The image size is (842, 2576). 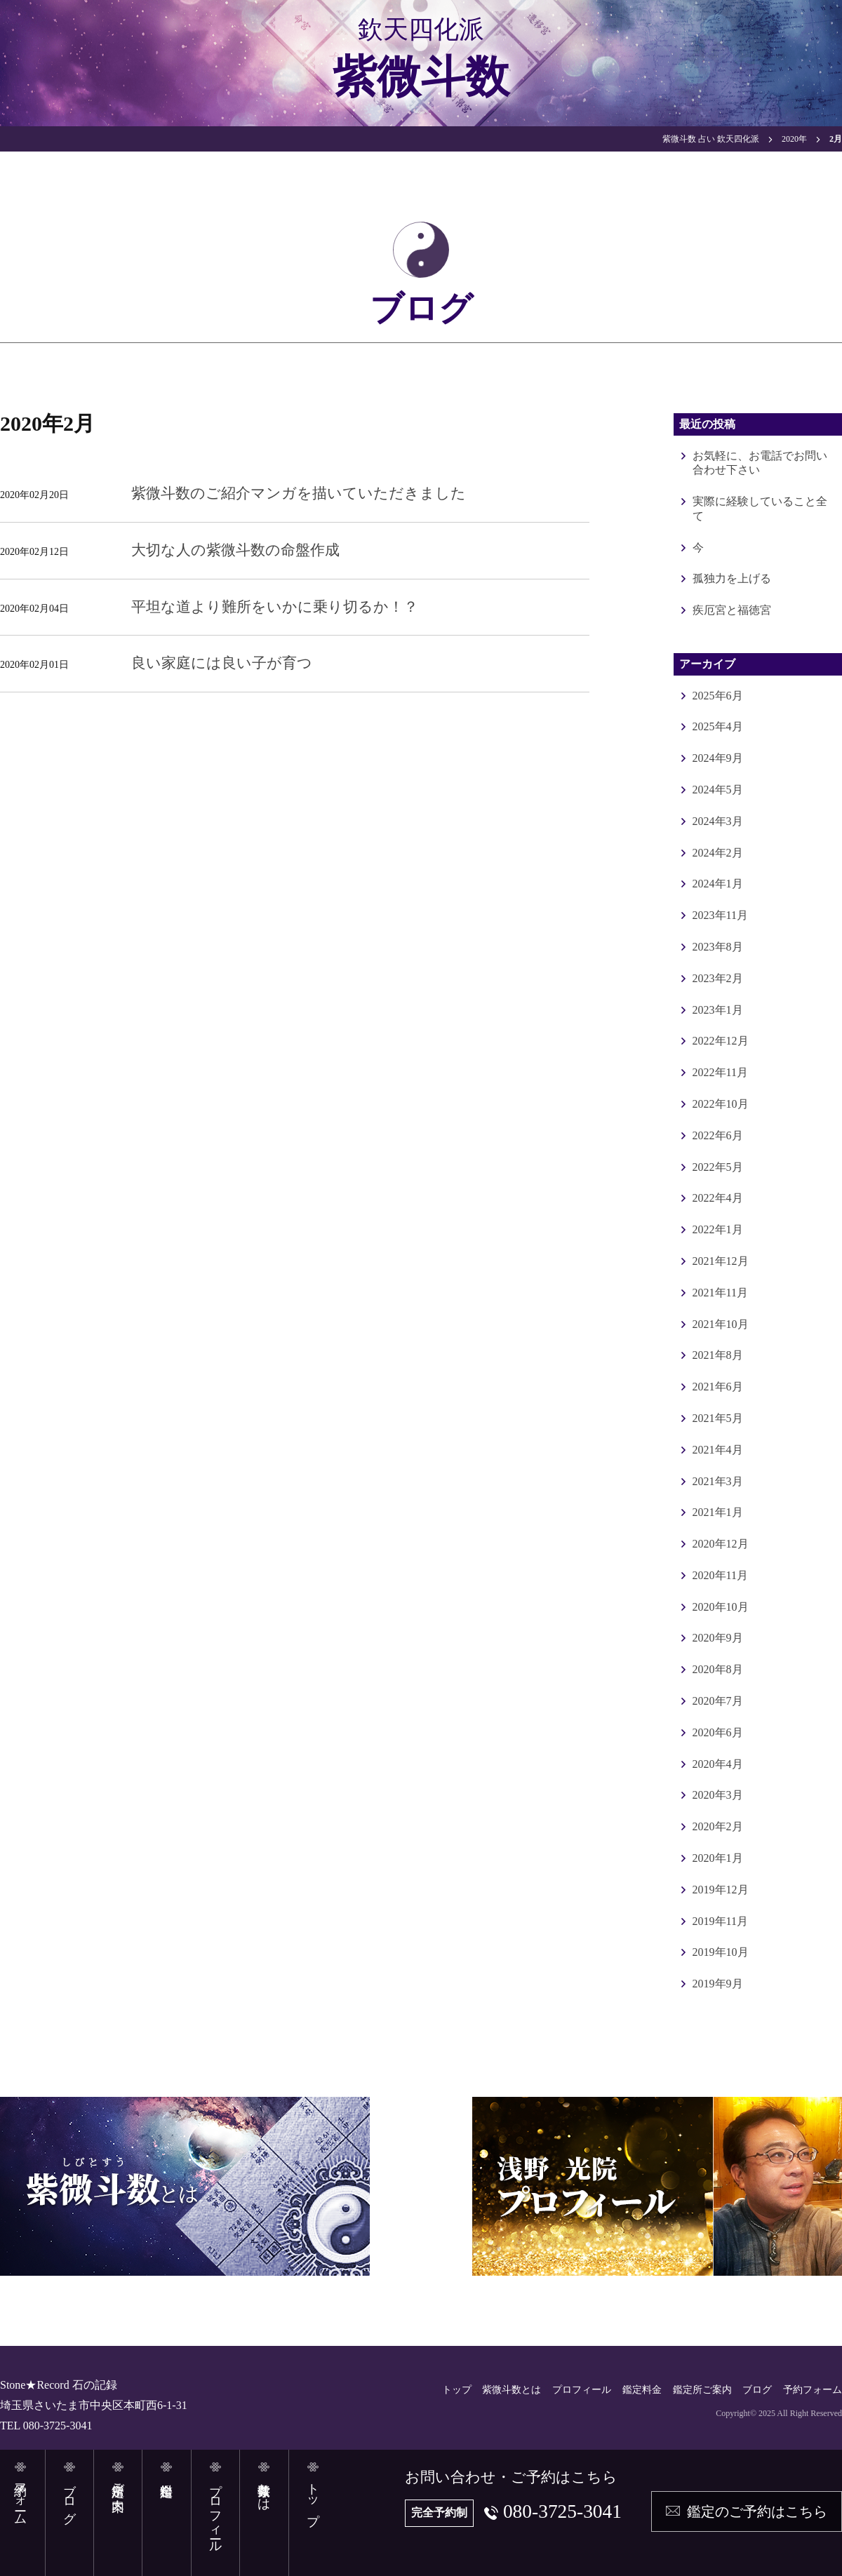 What do you see at coordinates (720, 1921) in the screenshot?
I see `2019年11月` at bounding box center [720, 1921].